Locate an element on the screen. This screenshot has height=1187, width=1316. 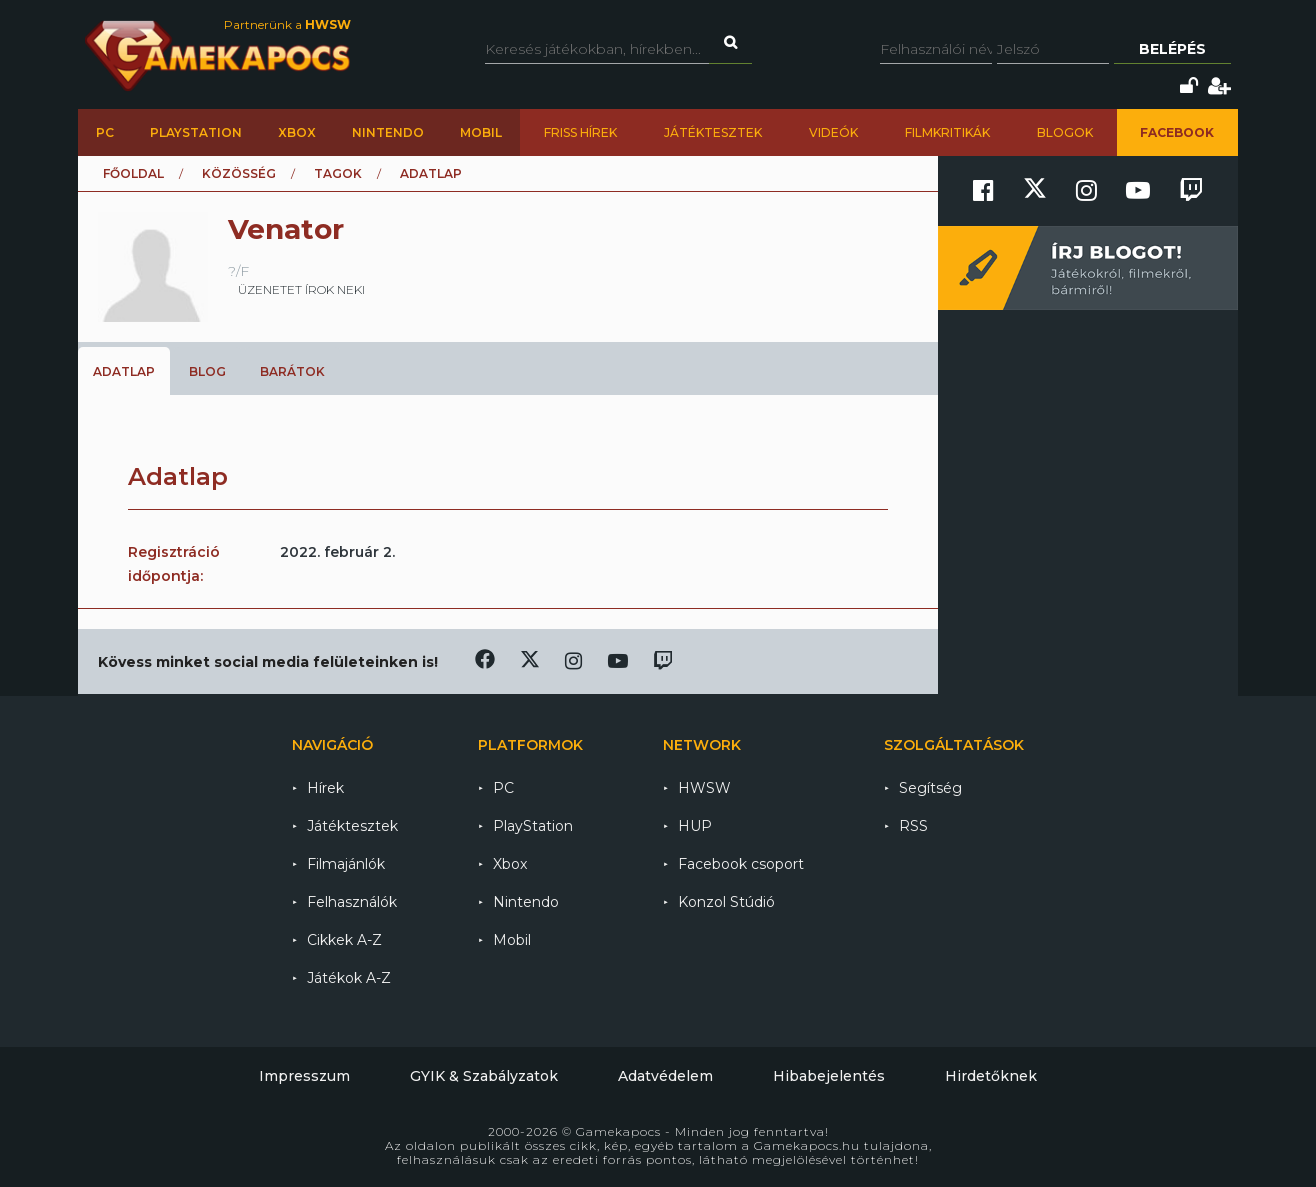
Hibabejelentés is located at coordinates (829, 1076).